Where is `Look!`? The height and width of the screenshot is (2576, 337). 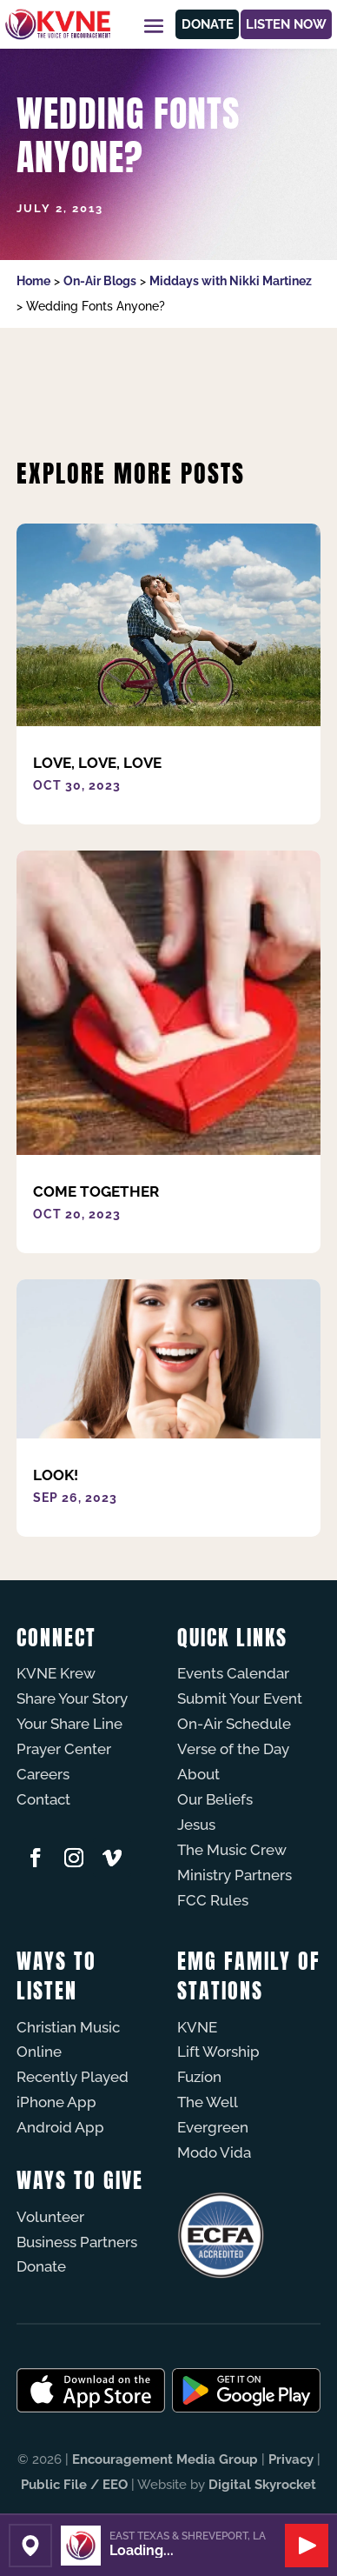
Look! is located at coordinates (55, 1475).